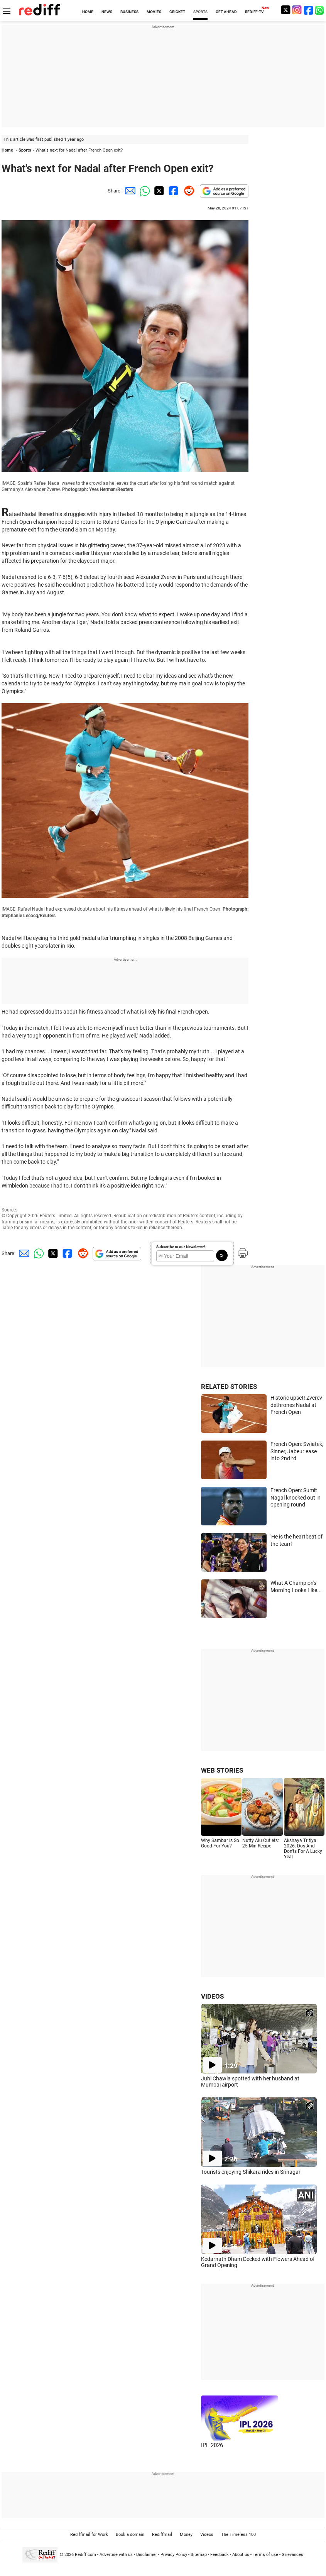 This screenshot has height=2576, width=326. What do you see at coordinates (212, 2445) in the screenshot?
I see `IPL 2026` at bounding box center [212, 2445].